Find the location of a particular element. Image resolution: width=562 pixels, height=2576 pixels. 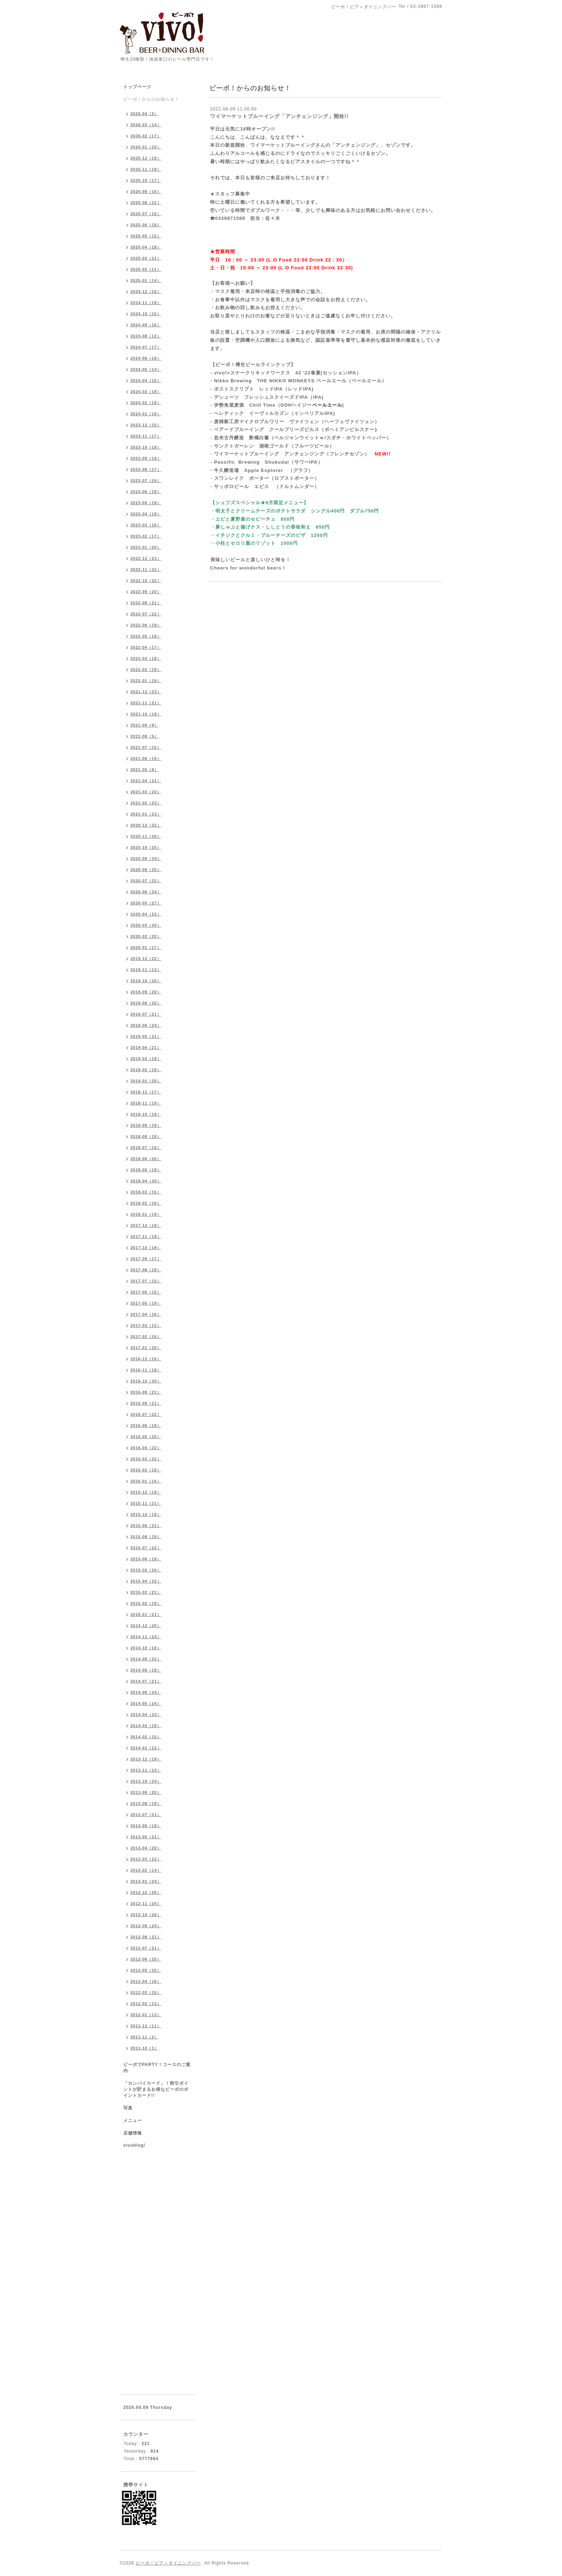

2016-12（16） is located at coordinates (145, 1359).